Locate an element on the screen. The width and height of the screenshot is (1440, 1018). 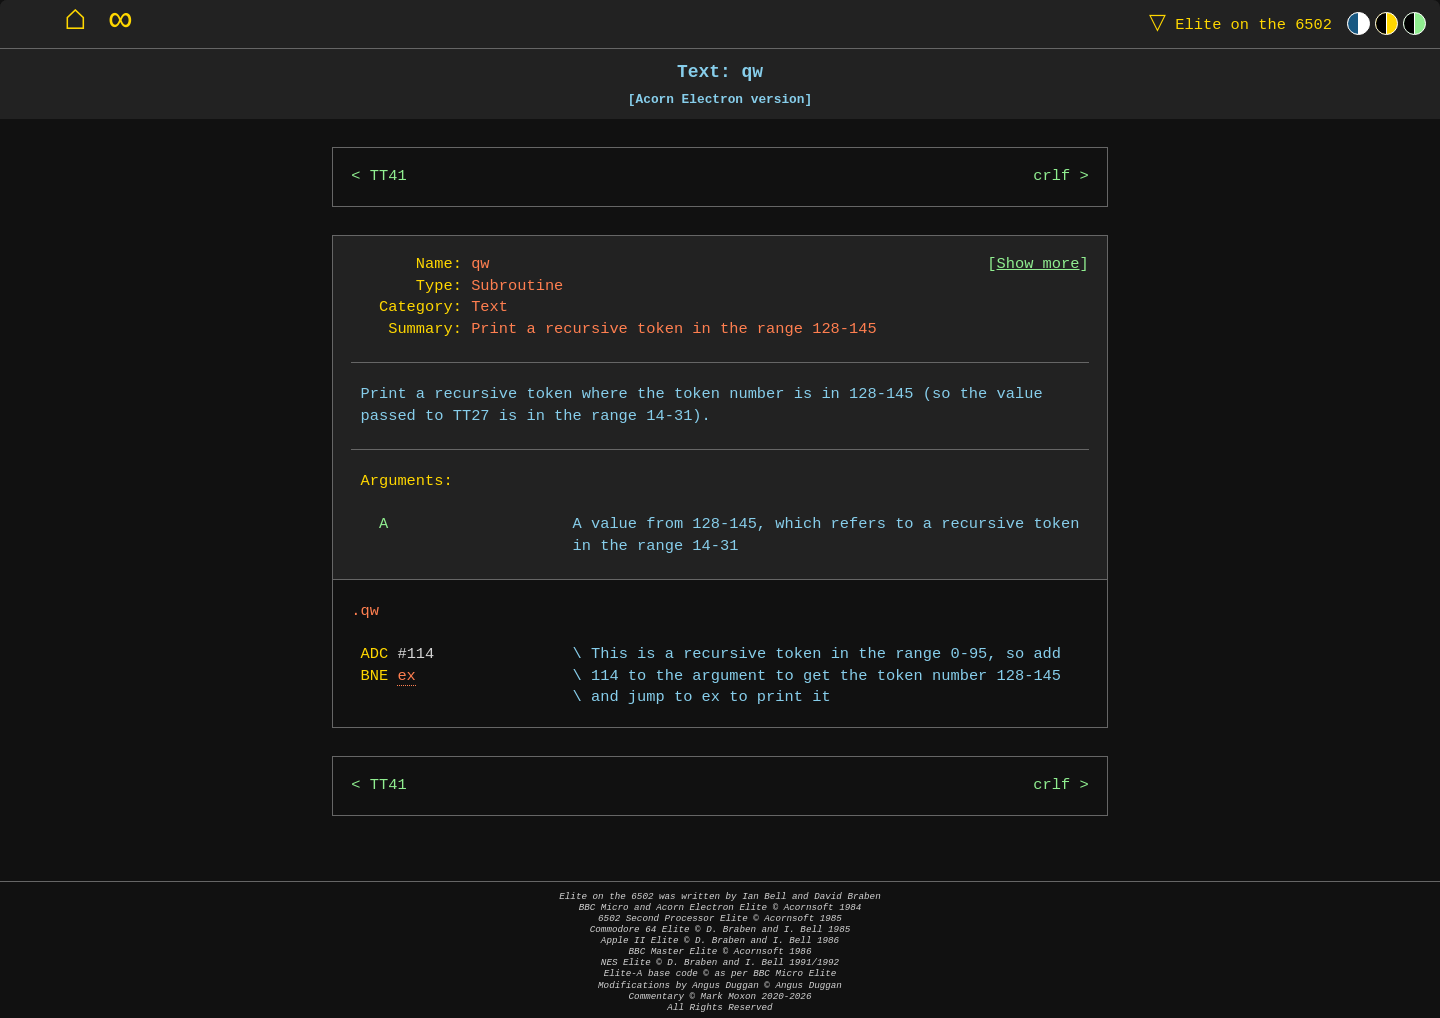
Elite is located at coordinates (1236, 23).